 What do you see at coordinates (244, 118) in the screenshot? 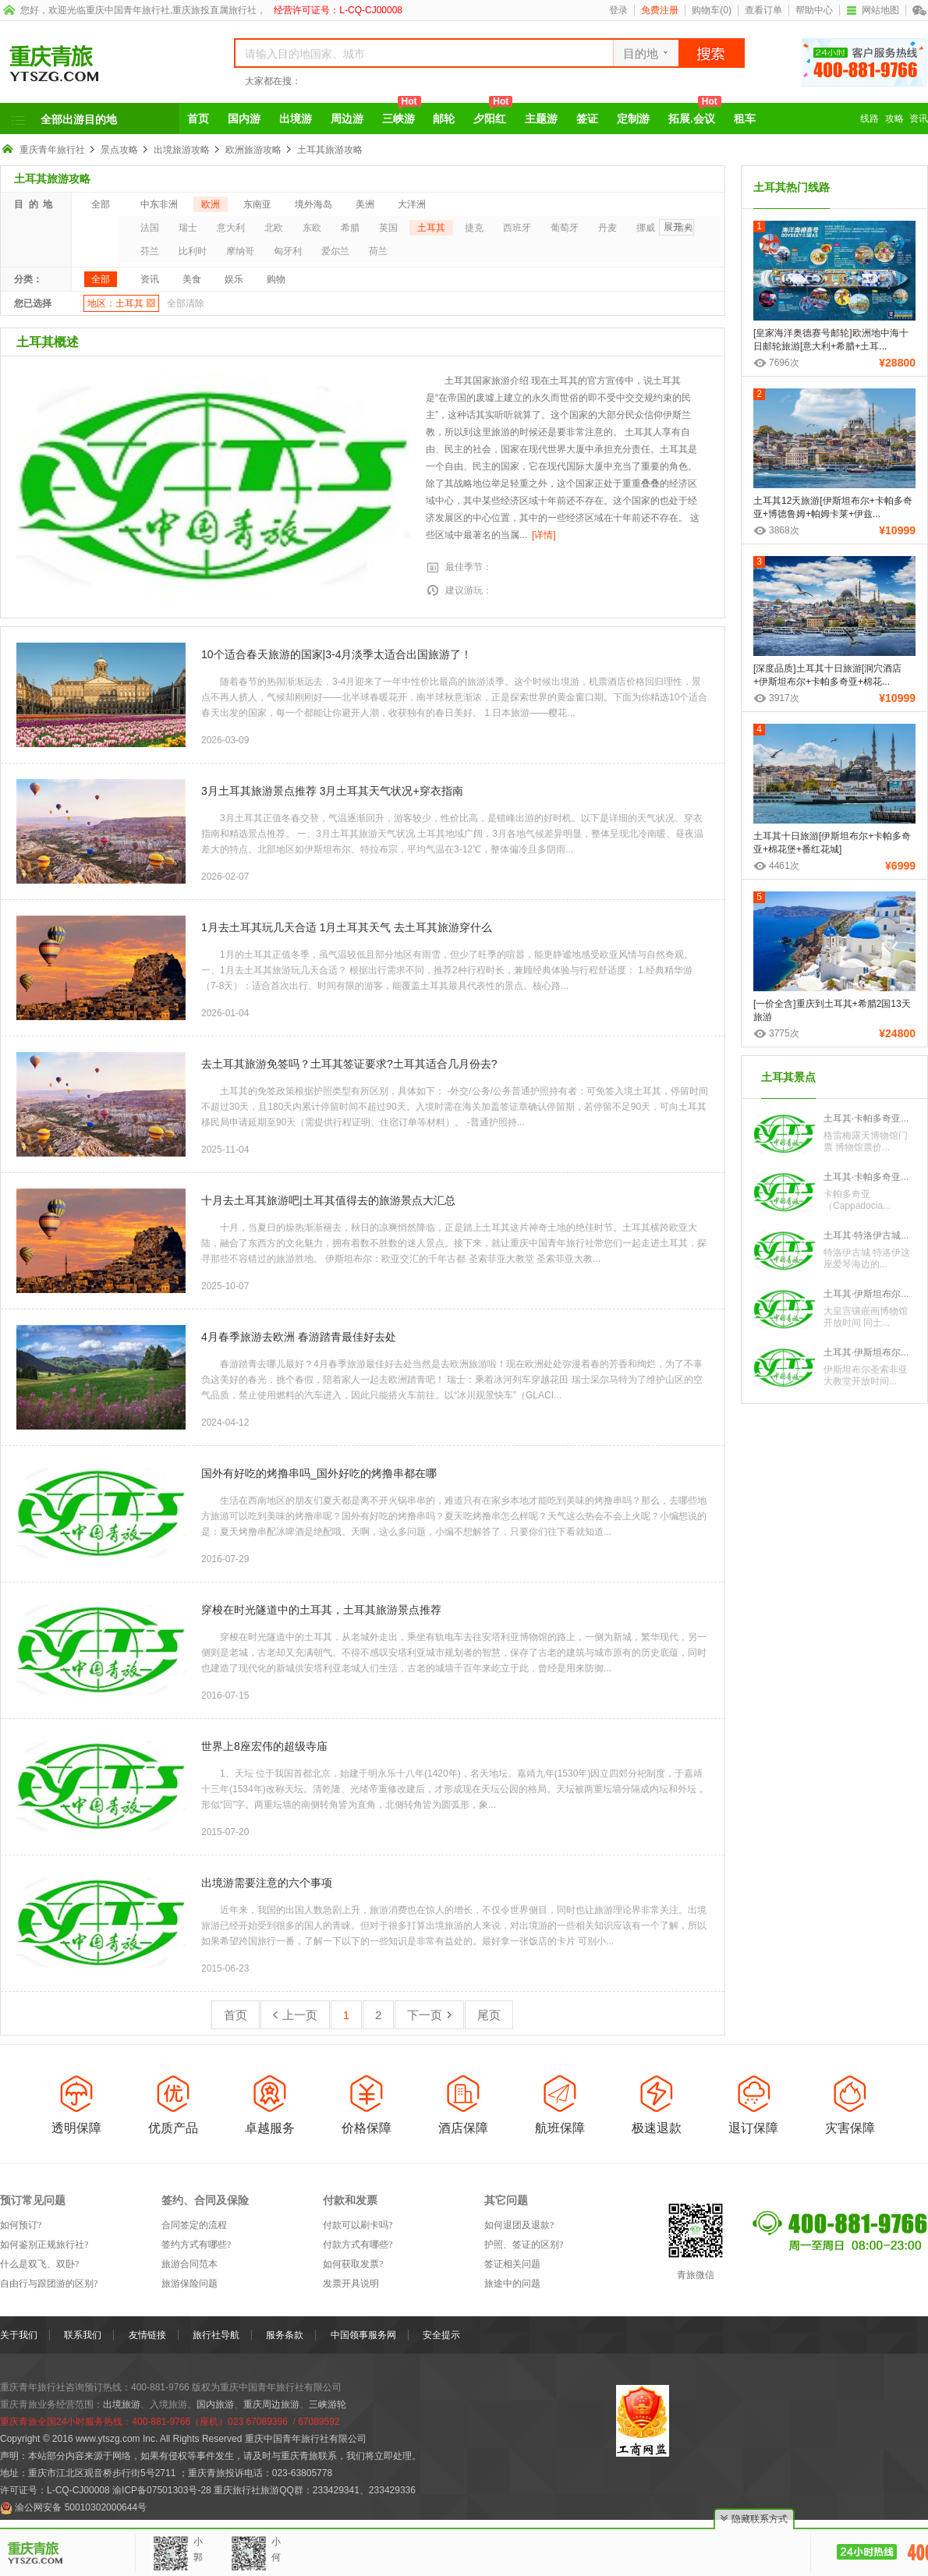
I see `国内游` at bounding box center [244, 118].